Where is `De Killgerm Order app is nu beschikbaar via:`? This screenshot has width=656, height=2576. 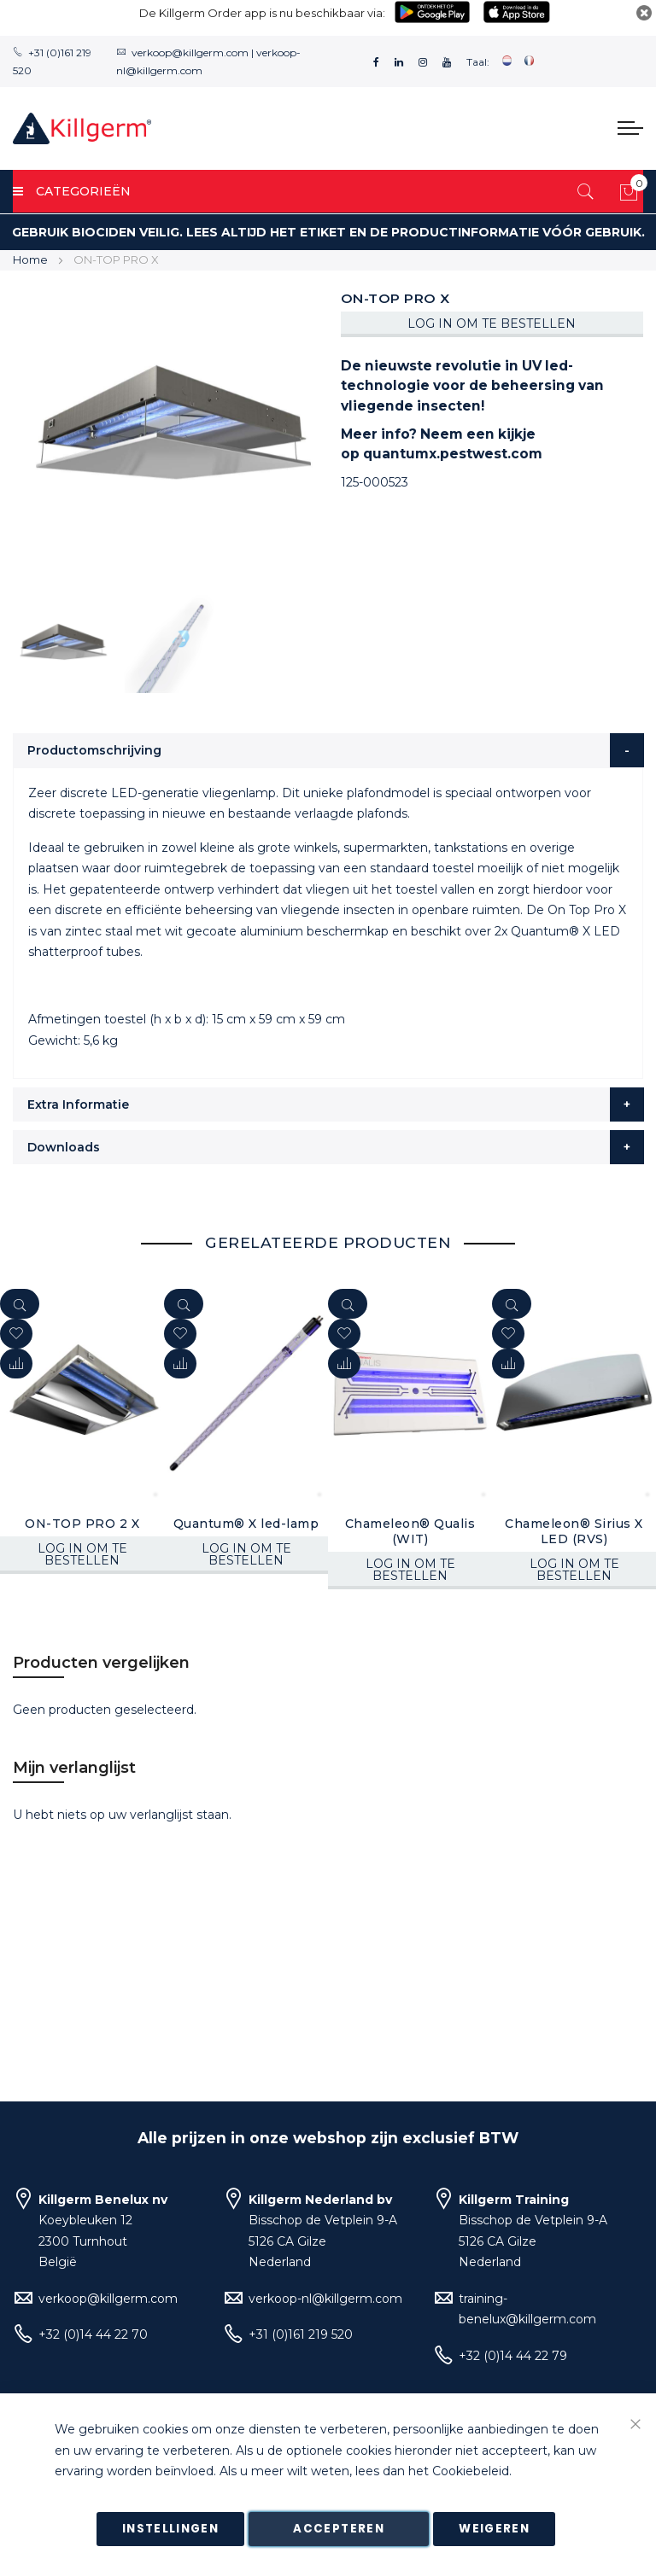 De Killgerm Order app is nu beschikbaar via: is located at coordinates (262, 13).